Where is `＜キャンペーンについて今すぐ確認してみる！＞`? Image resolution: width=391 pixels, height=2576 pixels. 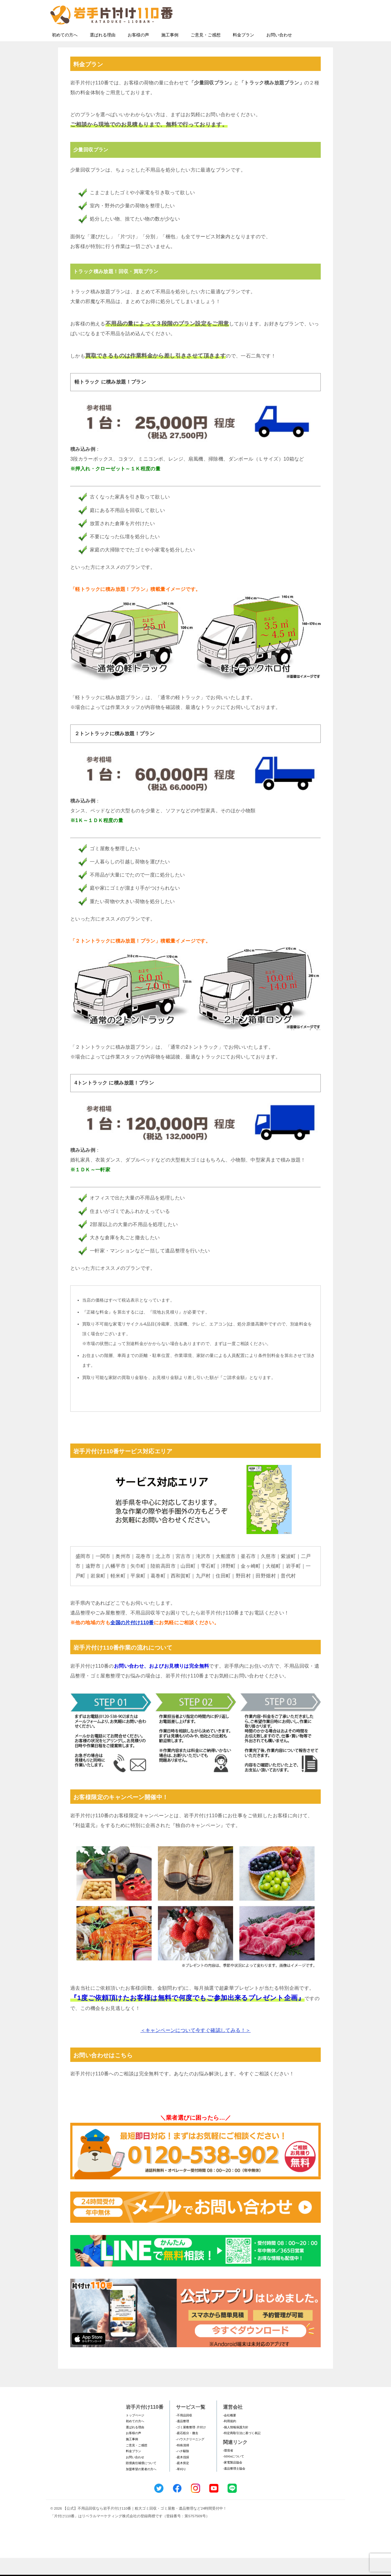 ＜キャンペーンについて今すぐ確認してみる！＞ is located at coordinates (196, 2048).